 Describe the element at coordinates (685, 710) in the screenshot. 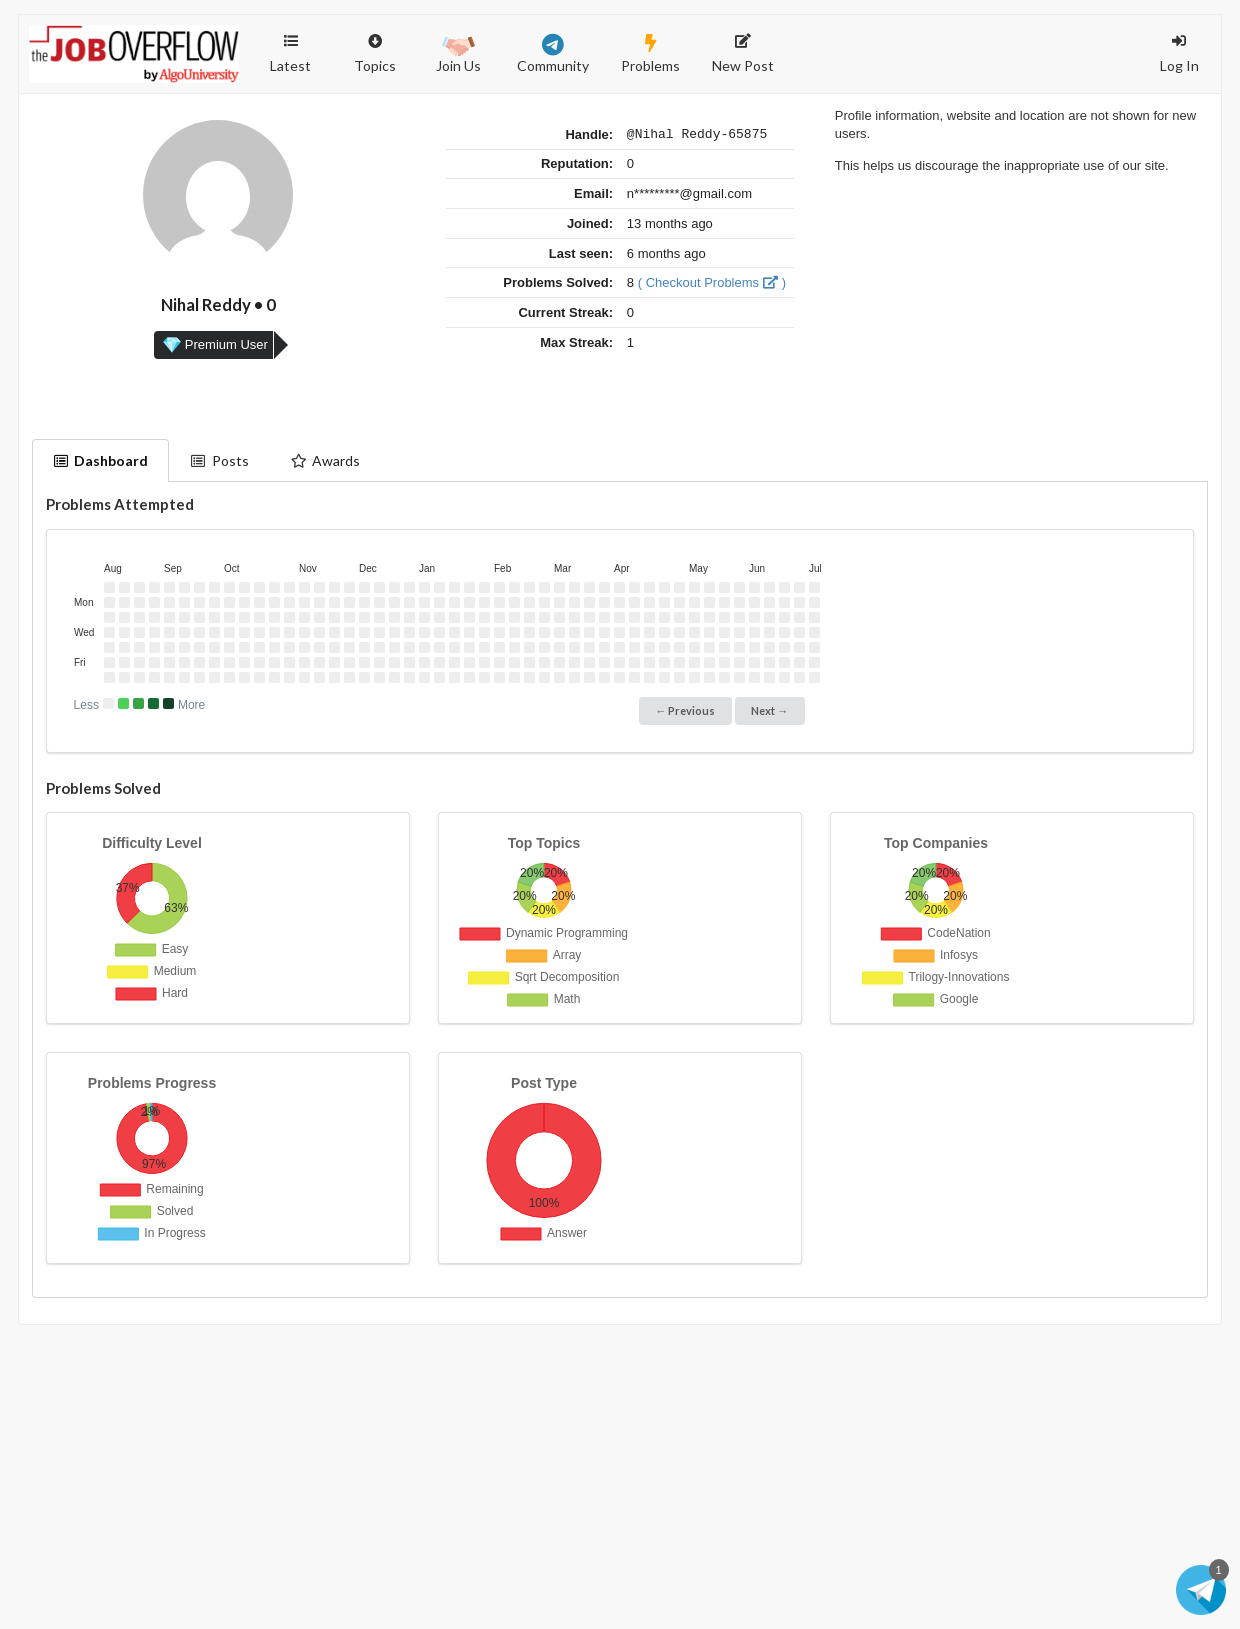

I see `← Previous` at that location.